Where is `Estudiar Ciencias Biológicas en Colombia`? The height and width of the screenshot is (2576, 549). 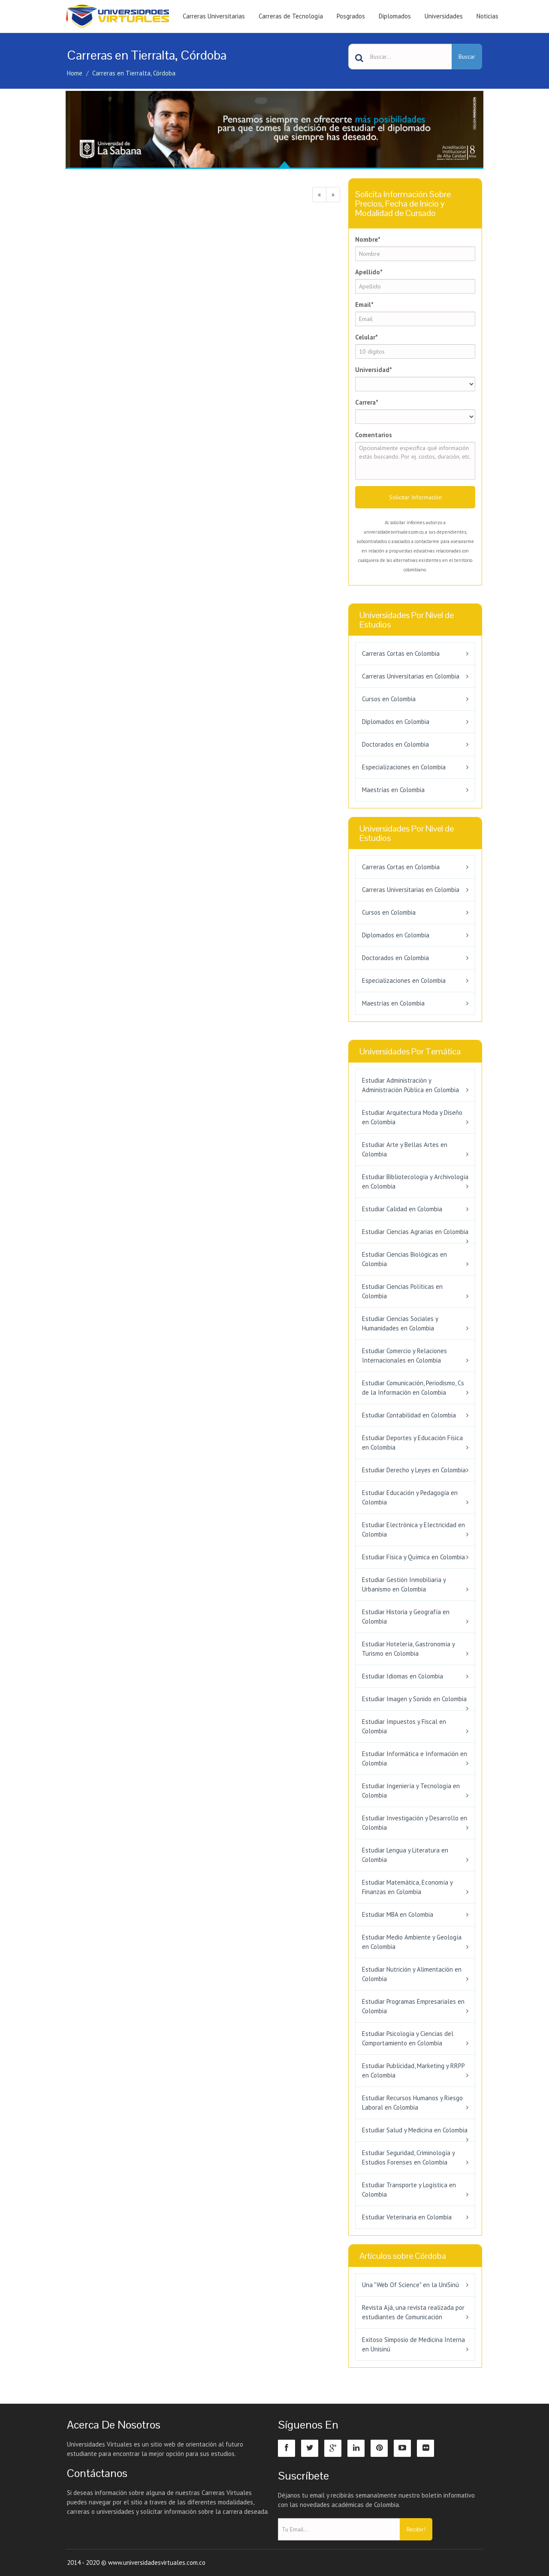 Estudiar Ciencias Biológicas en Colombia is located at coordinates (404, 1259).